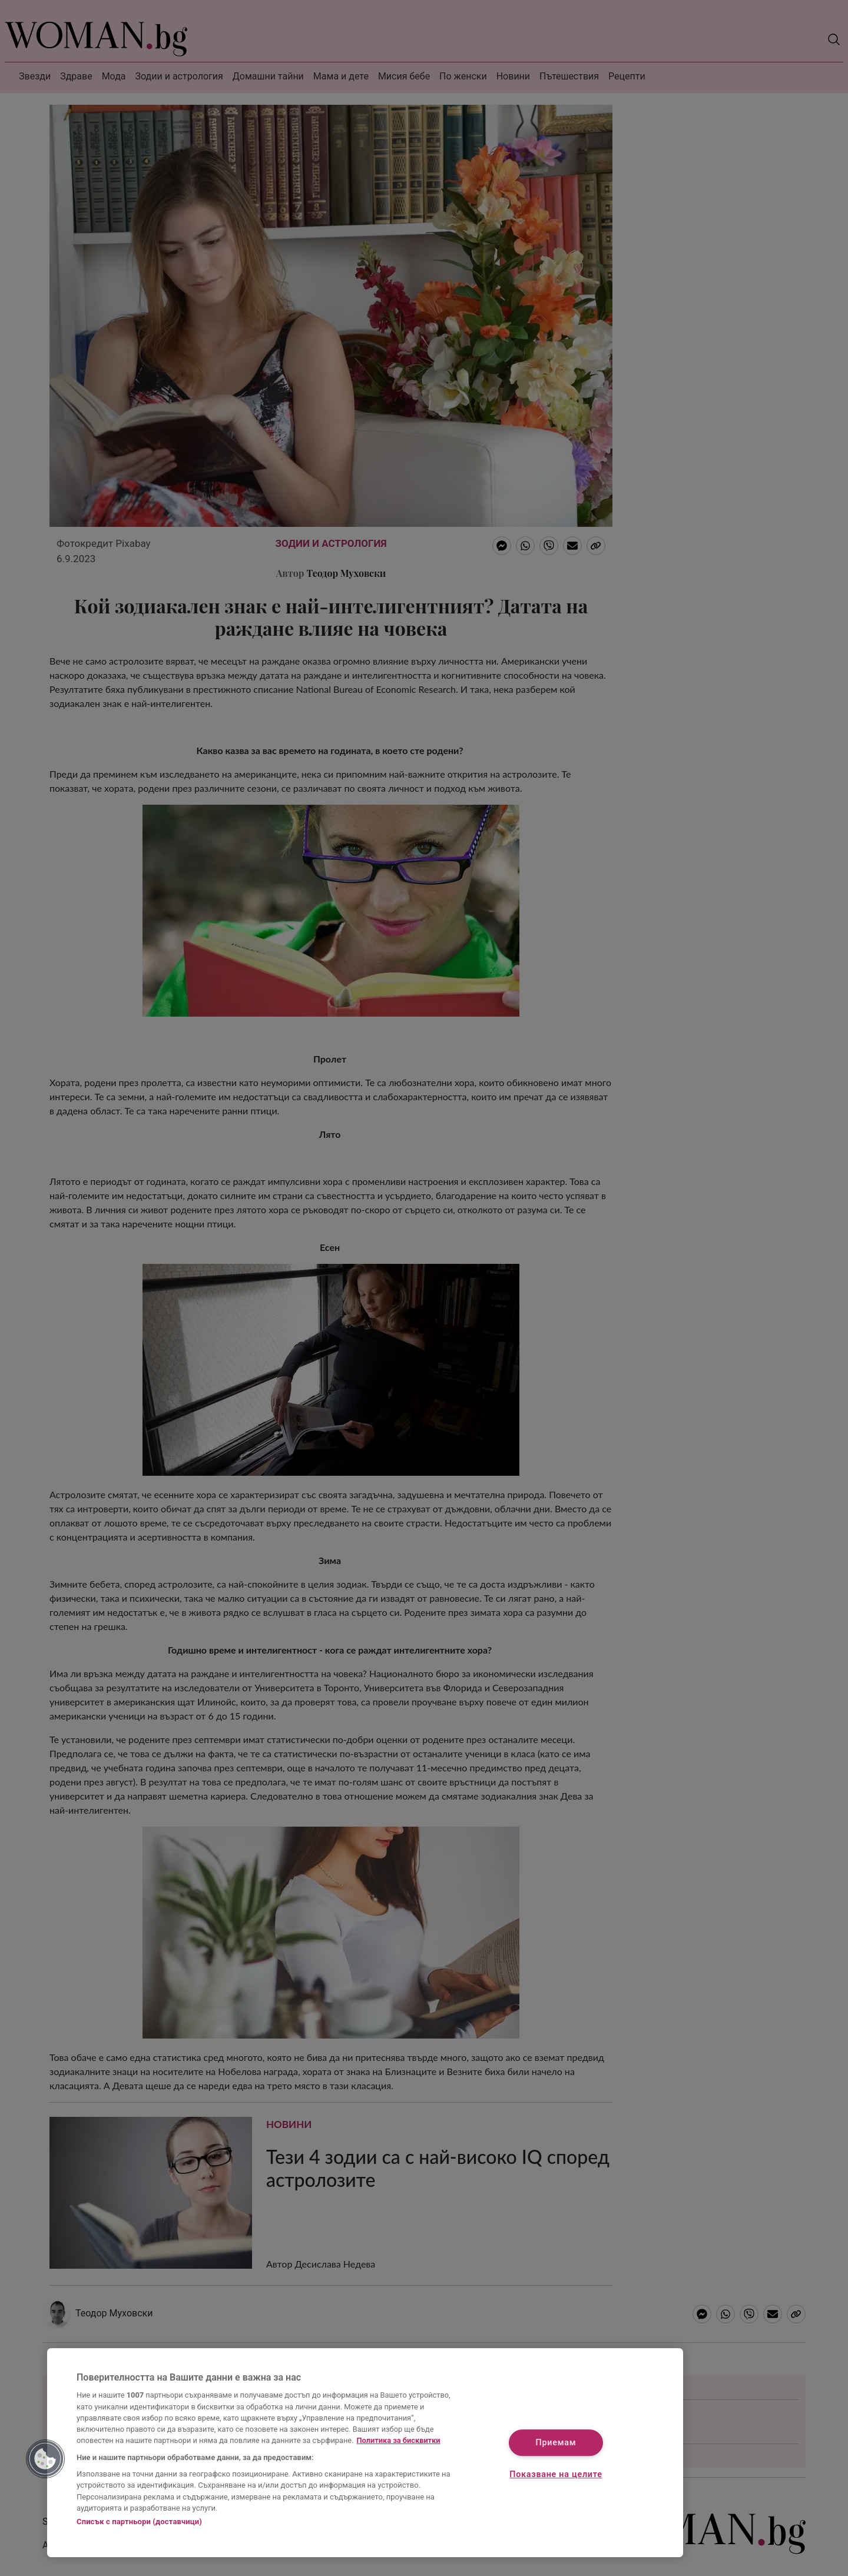 The height and width of the screenshot is (2576, 848). What do you see at coordinates (555, 2474) in the screenshot?
I see `Показване на целите [Показване на целите, Отваря диалоговия прозорец на центъра за предпочитания]` at bounding box center [555, 2474].